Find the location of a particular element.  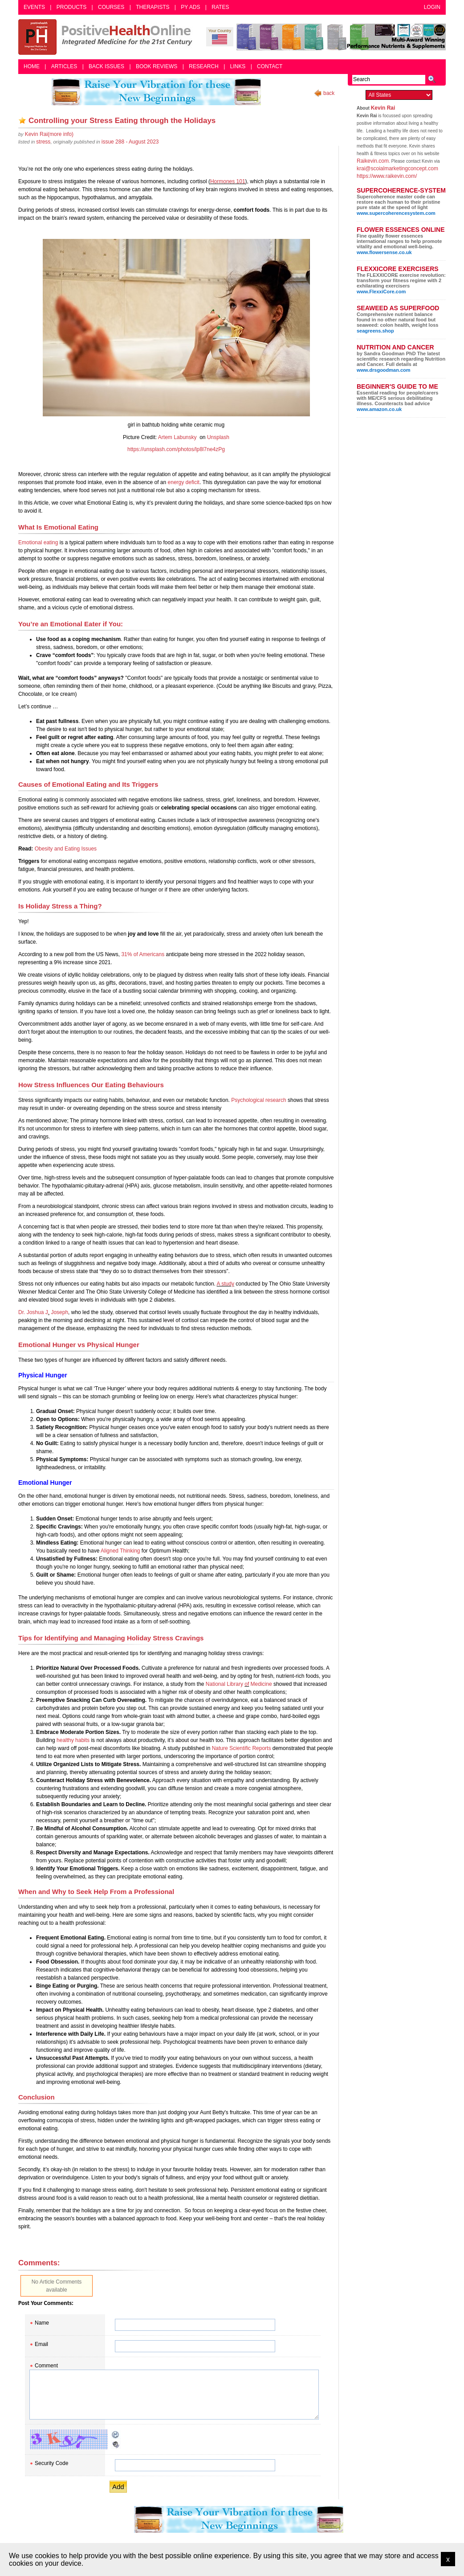

Hormones 101 is located at coordinates (227, 181).